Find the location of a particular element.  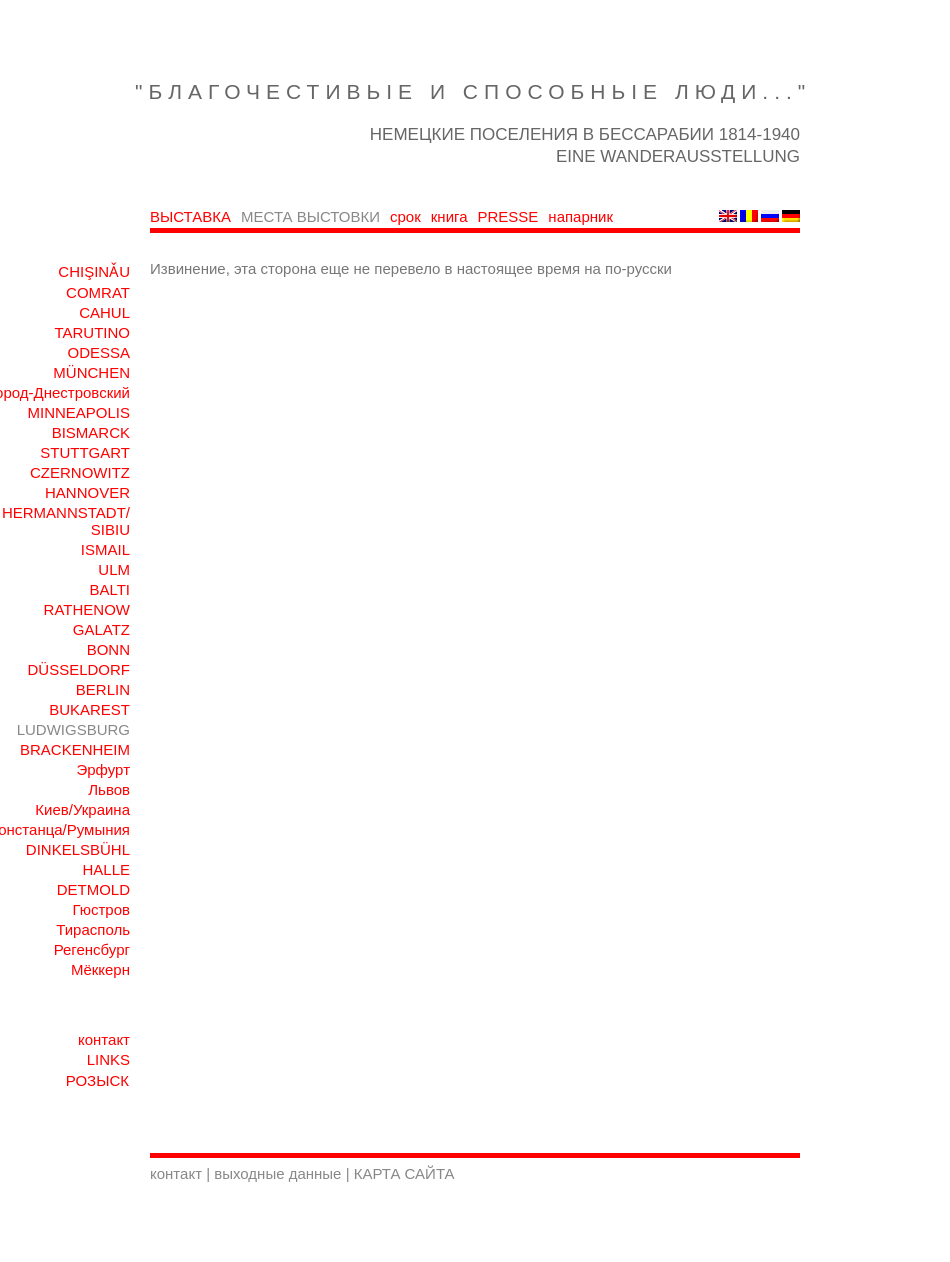

CAHUL is located at coordinates (104, 312).